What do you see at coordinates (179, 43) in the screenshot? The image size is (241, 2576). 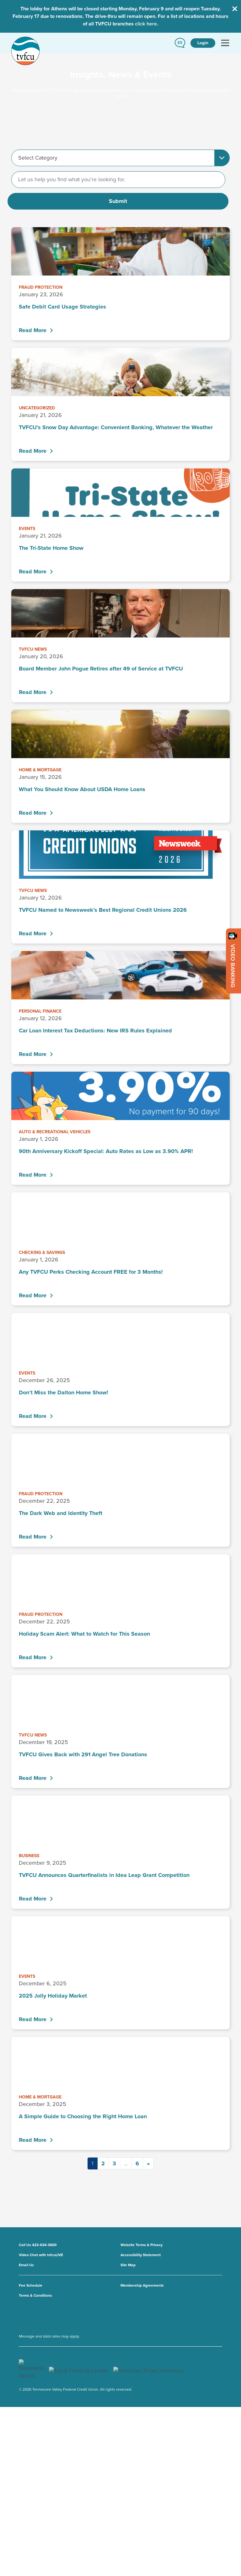 I see `[button]` at bounding box center [179, 43].